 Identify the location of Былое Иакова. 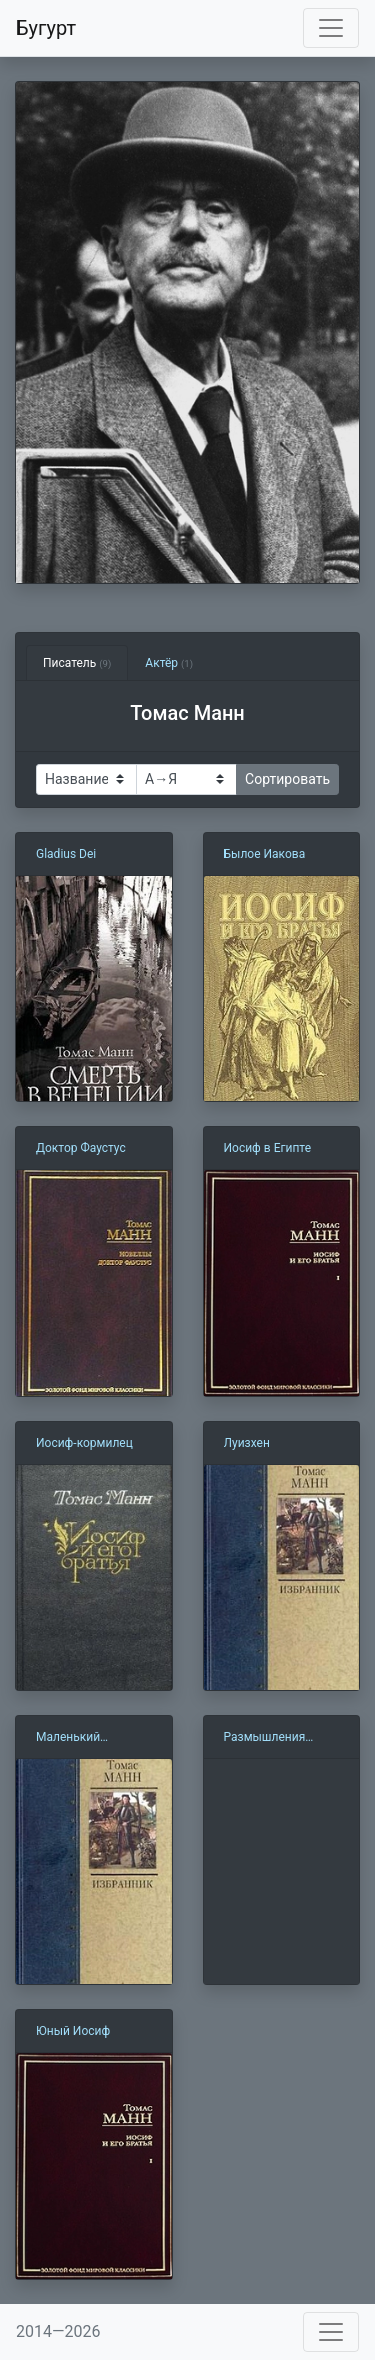
(265, 854).